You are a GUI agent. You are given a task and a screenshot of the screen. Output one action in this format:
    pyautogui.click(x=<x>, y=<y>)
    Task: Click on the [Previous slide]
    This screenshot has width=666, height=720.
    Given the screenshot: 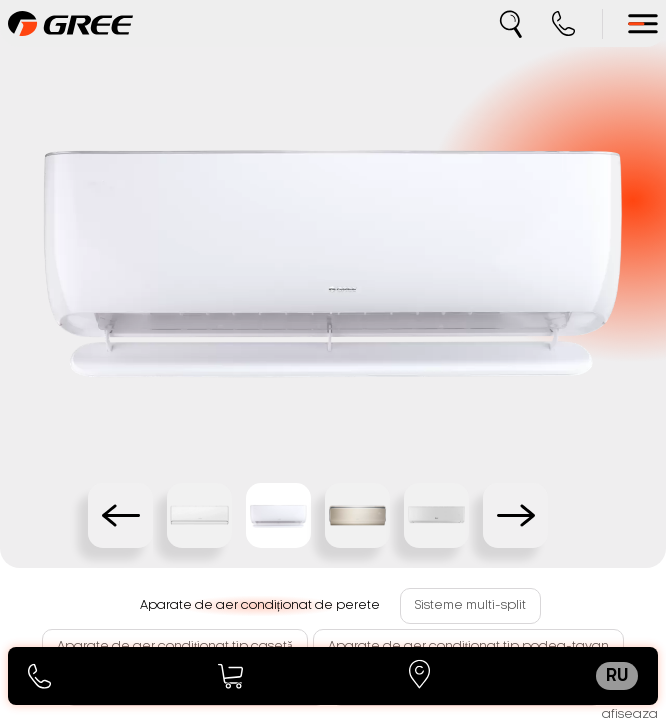 What is the action you would take?
    pyautogui.click(x=120, y=515)
    